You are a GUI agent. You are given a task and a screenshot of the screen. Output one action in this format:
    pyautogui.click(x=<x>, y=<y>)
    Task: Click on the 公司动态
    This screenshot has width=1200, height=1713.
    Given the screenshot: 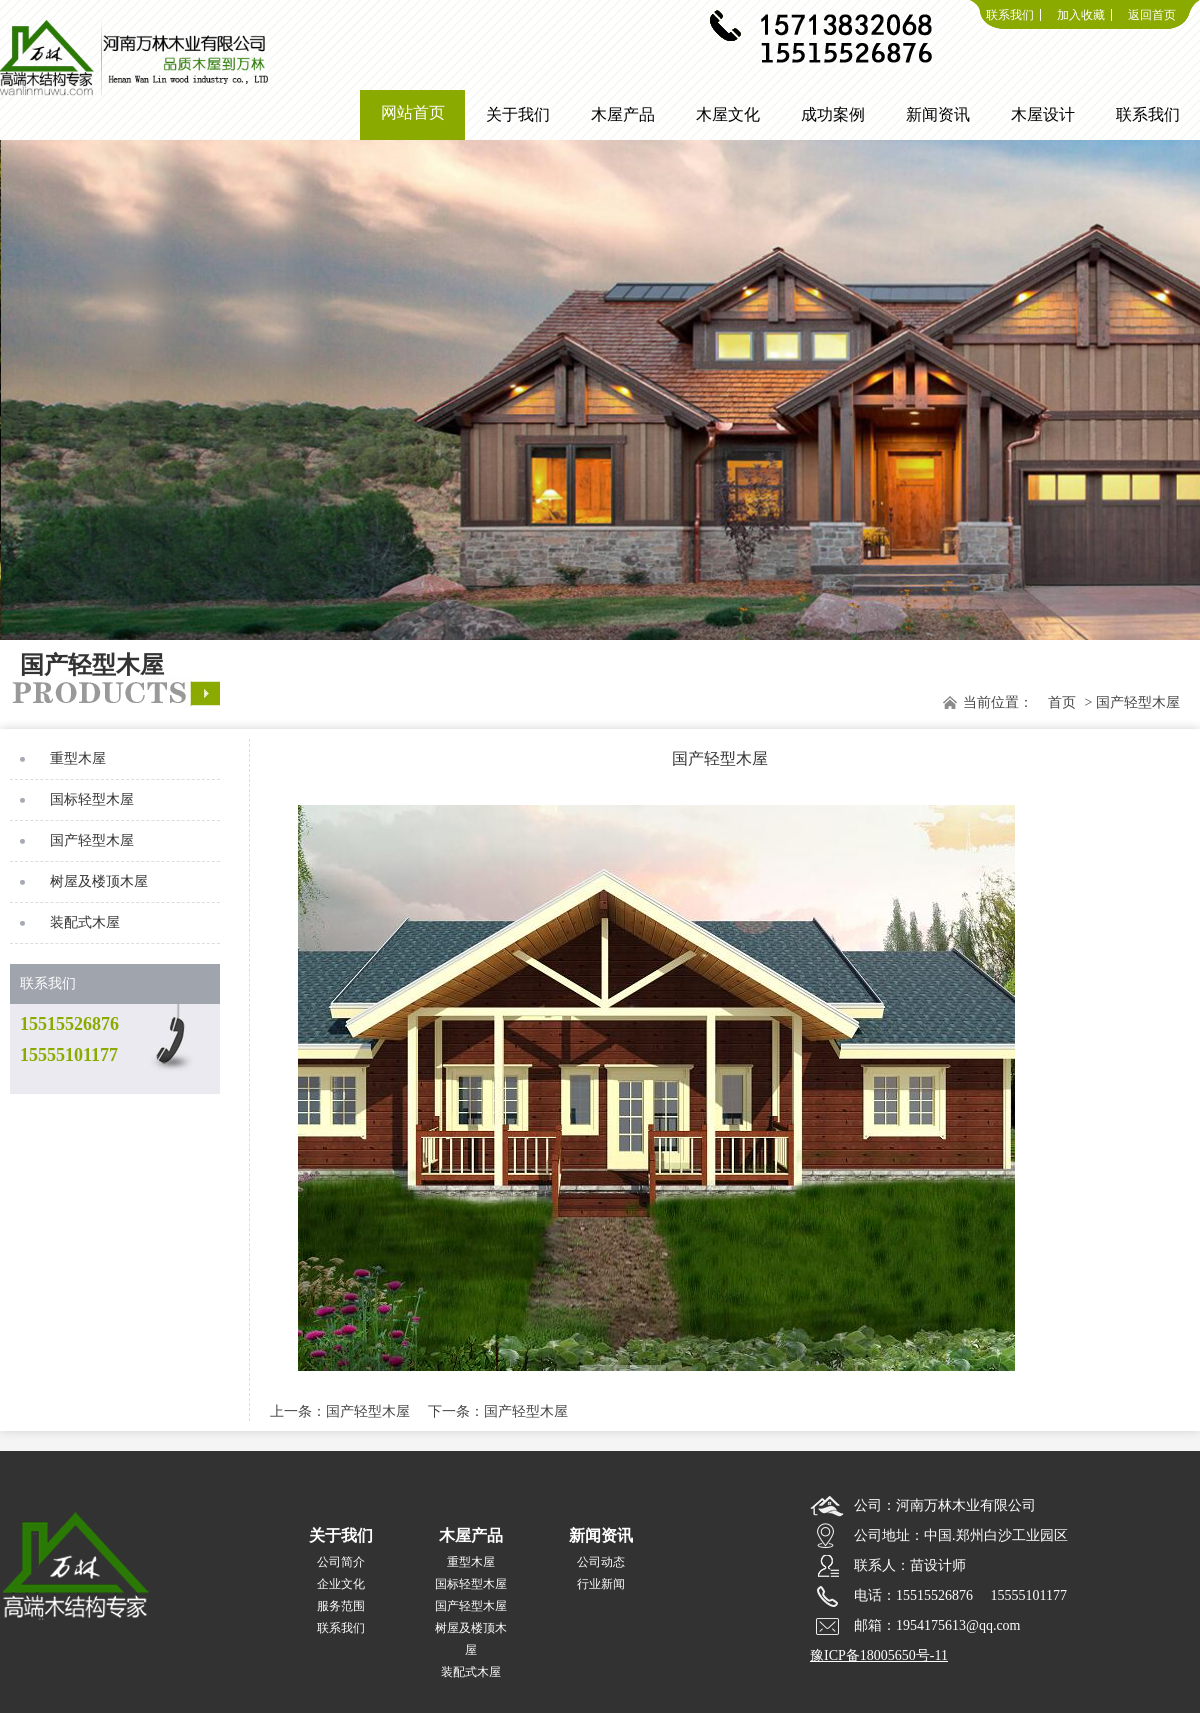 What is the action you would take?
    pyautogui.click(x=601, y=1562)
    